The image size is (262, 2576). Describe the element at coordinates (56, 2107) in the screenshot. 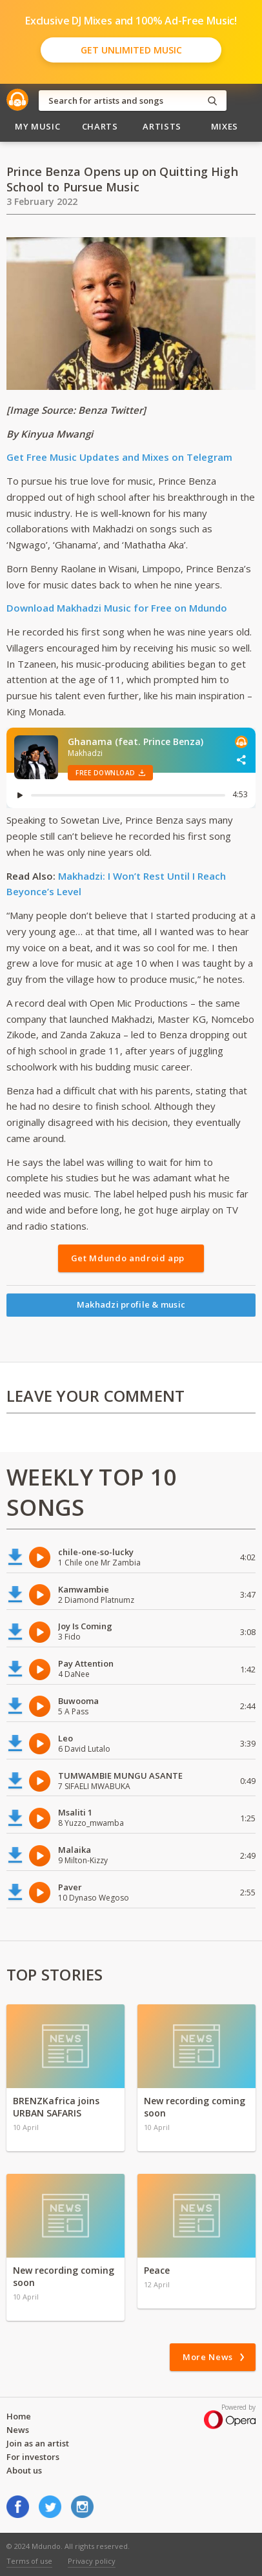

I see `BRENZKafrica joins URBAN SAFARIS` at that location.